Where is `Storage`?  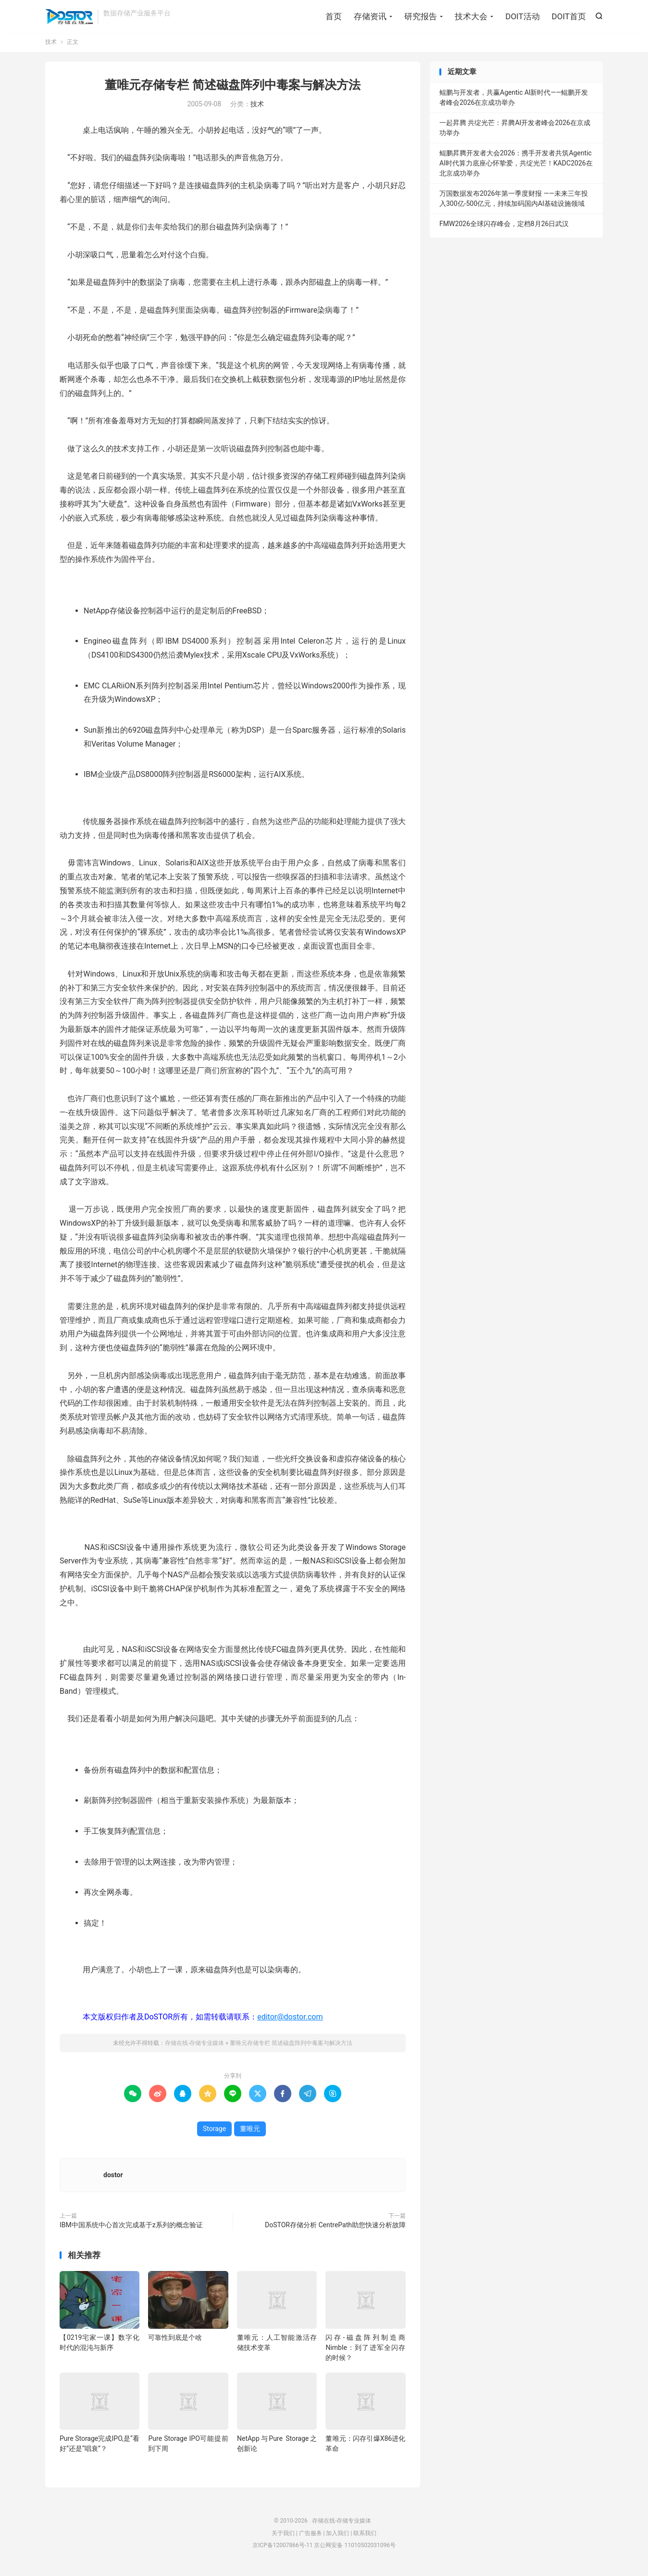 Storage is located at coordinates (214, 2132).